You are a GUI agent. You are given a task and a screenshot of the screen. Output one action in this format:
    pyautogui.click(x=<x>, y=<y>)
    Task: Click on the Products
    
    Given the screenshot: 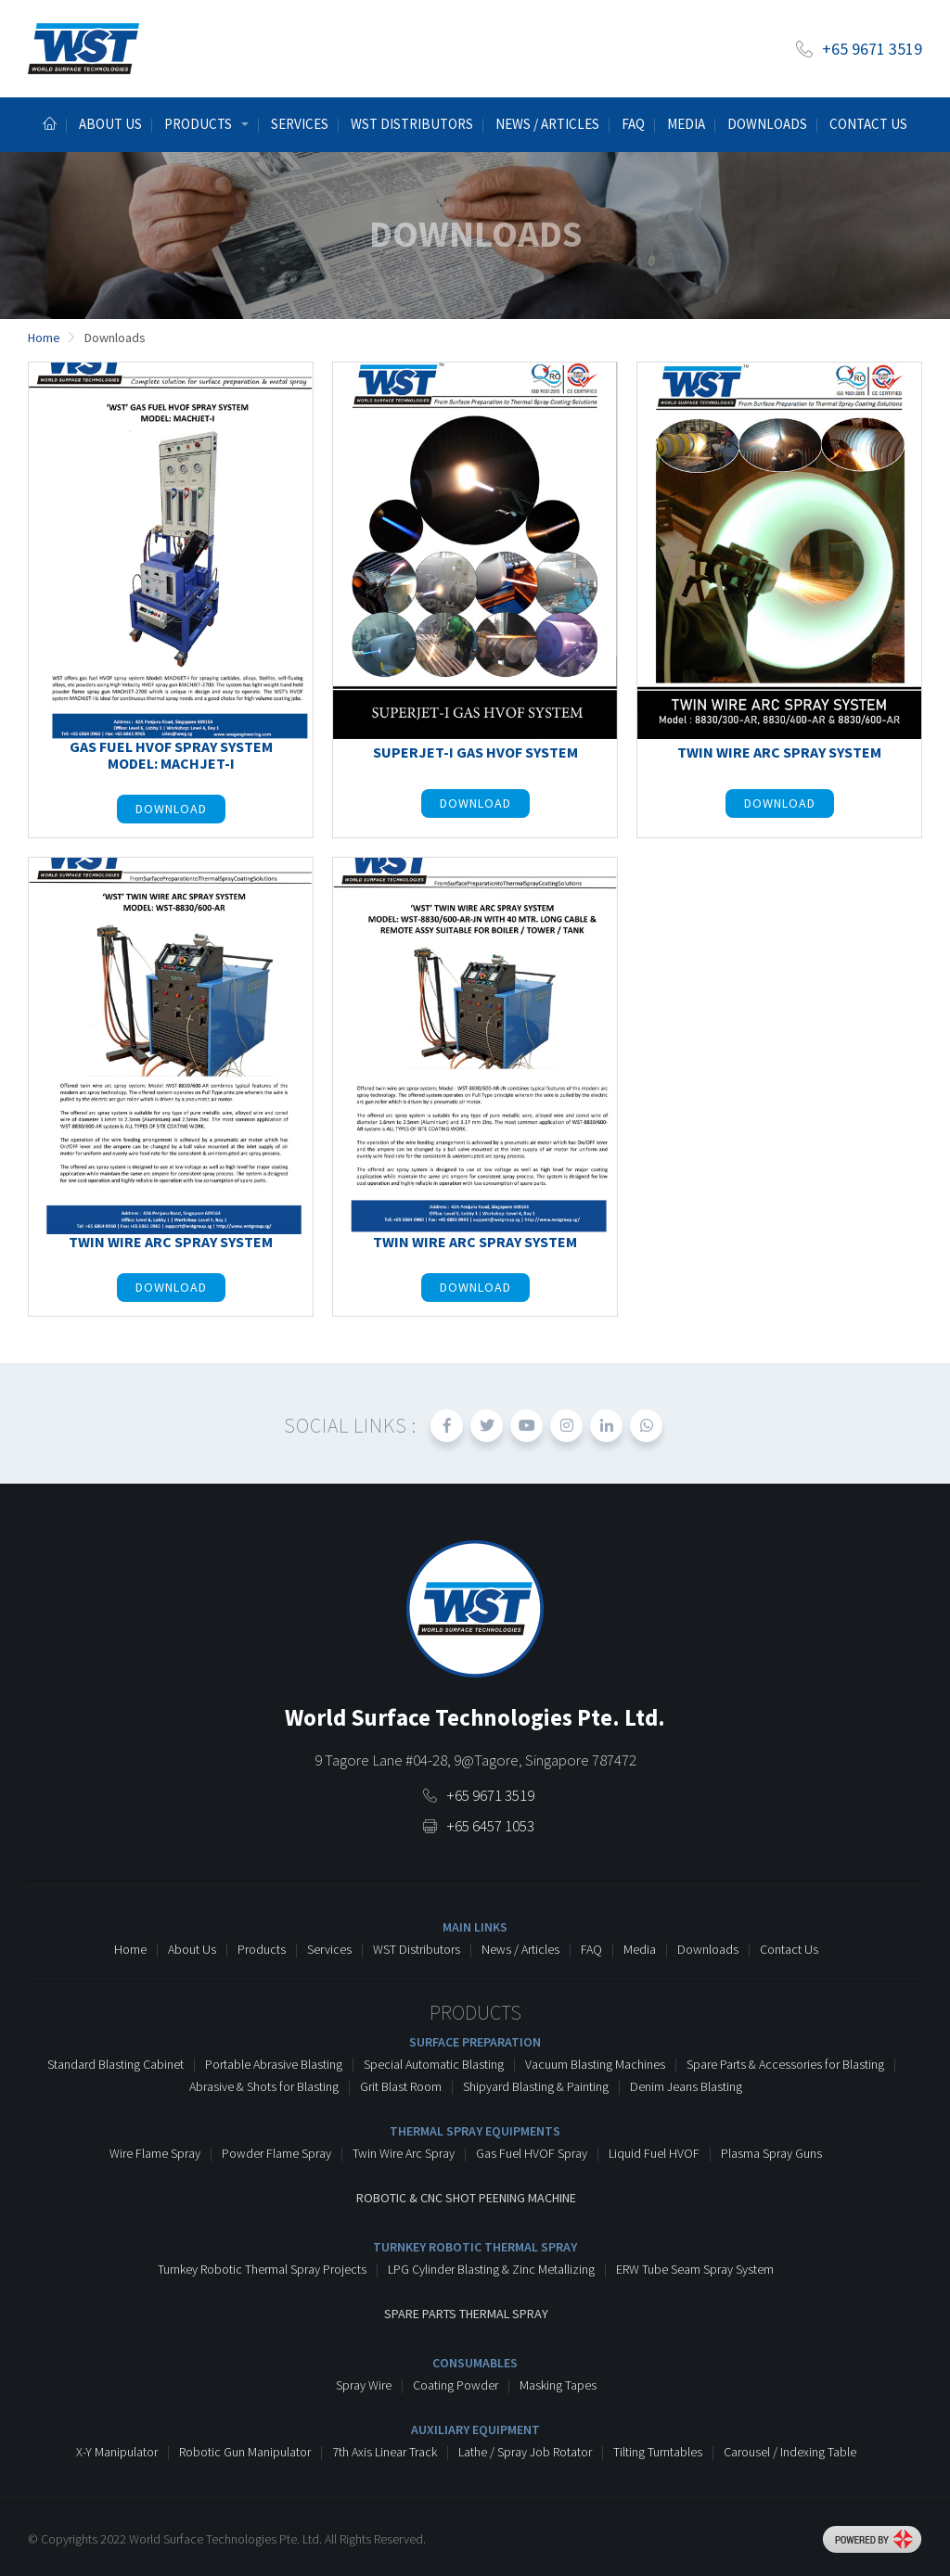 What is the action you would take?
    pyautogui.click(x=262, y=1949)
    